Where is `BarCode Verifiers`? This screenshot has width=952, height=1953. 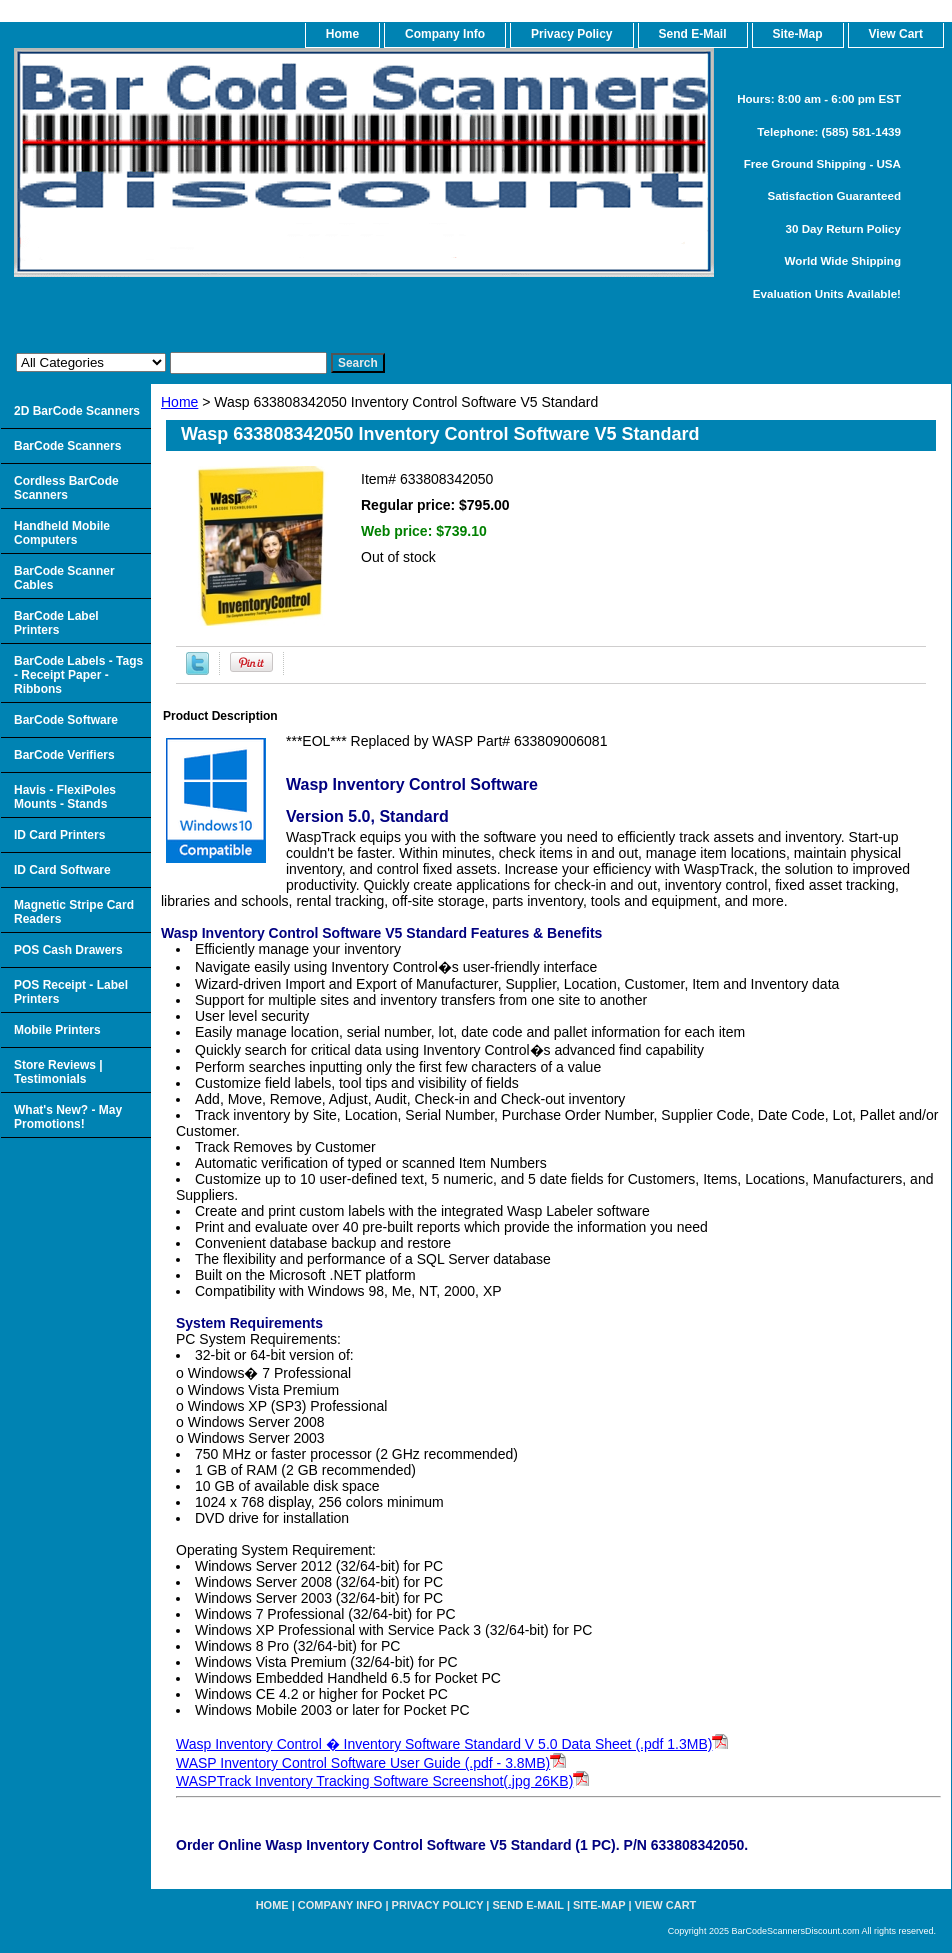 BarCode Verifiers is located at coordinates (64, 755).